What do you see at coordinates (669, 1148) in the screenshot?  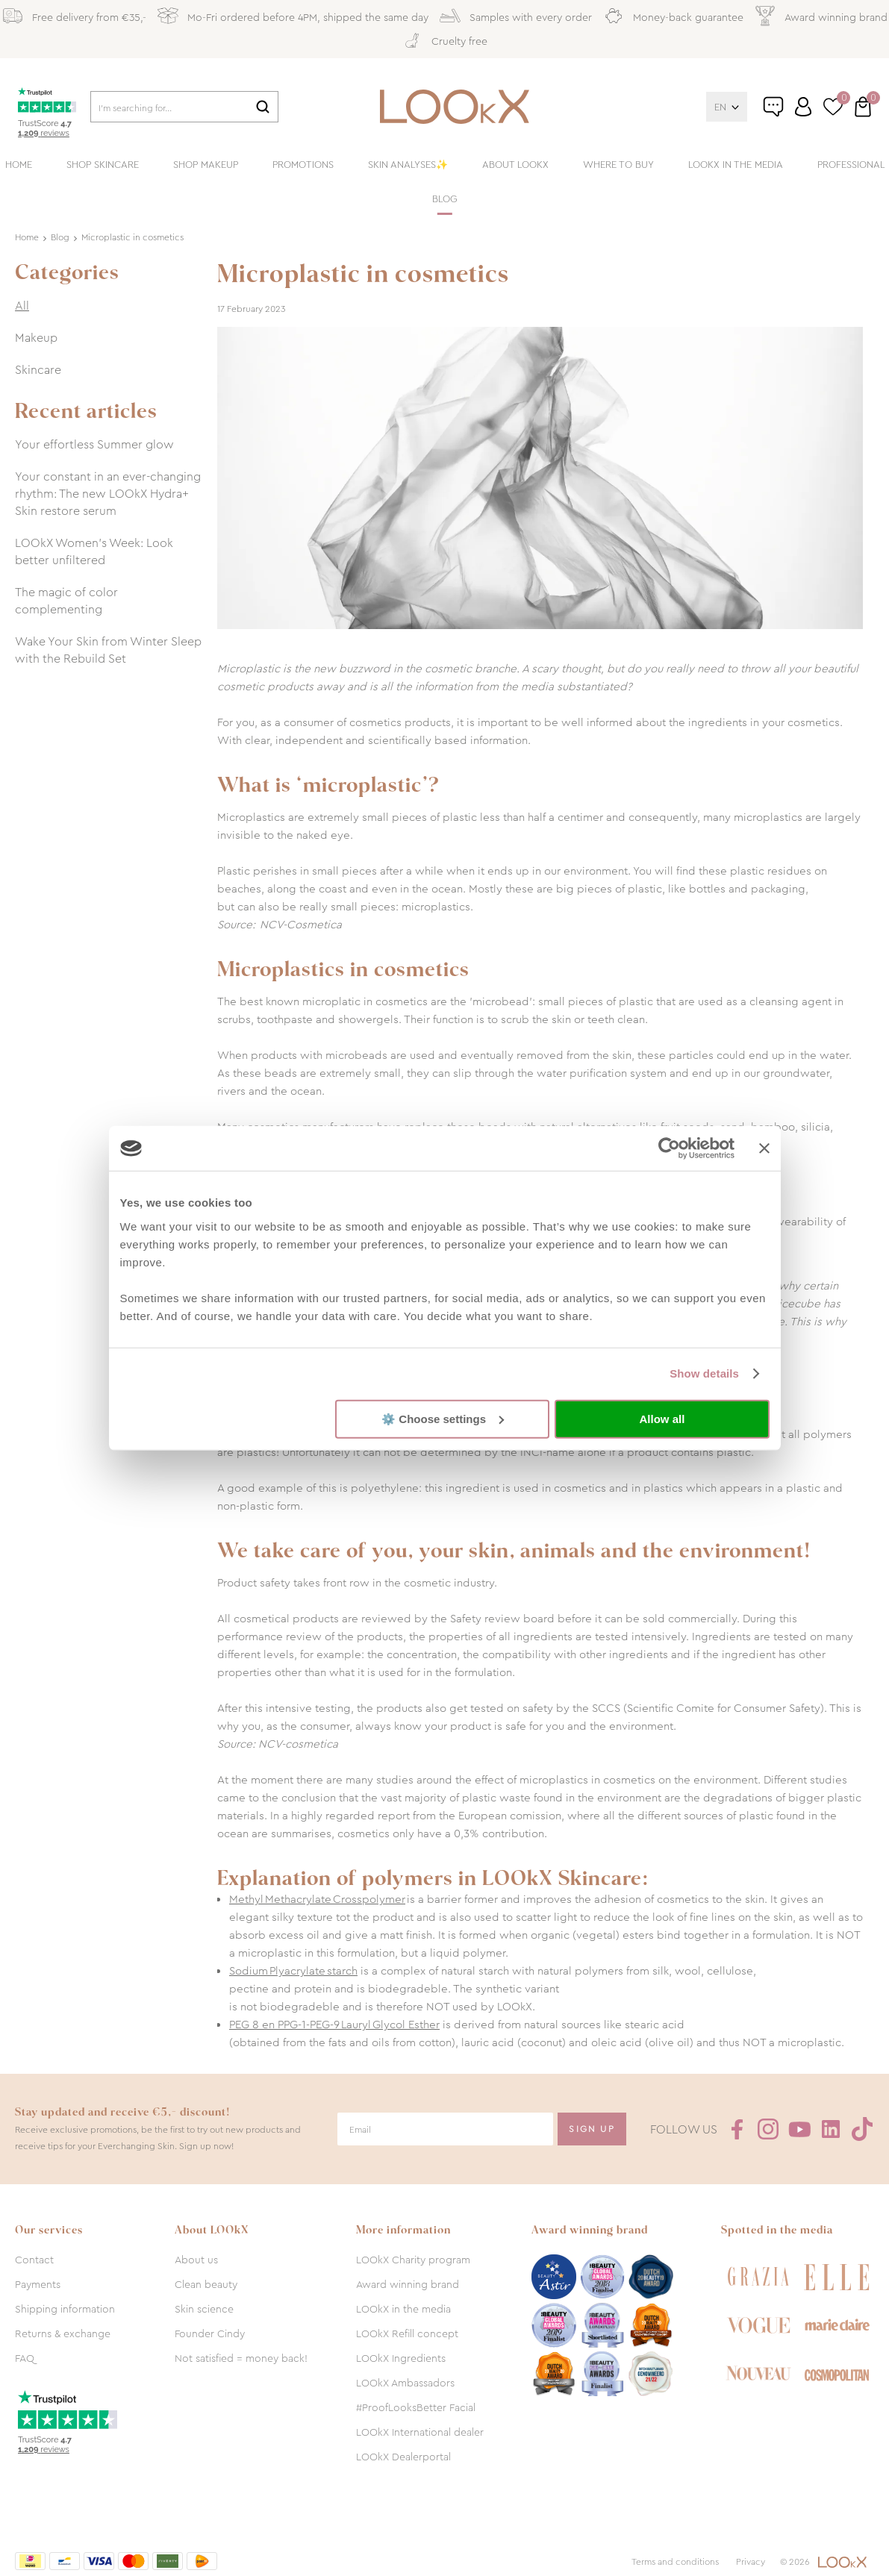 I see `[Cookiebot by Usercentrics - opens in a new window]` at bounding box center [669, 1148].